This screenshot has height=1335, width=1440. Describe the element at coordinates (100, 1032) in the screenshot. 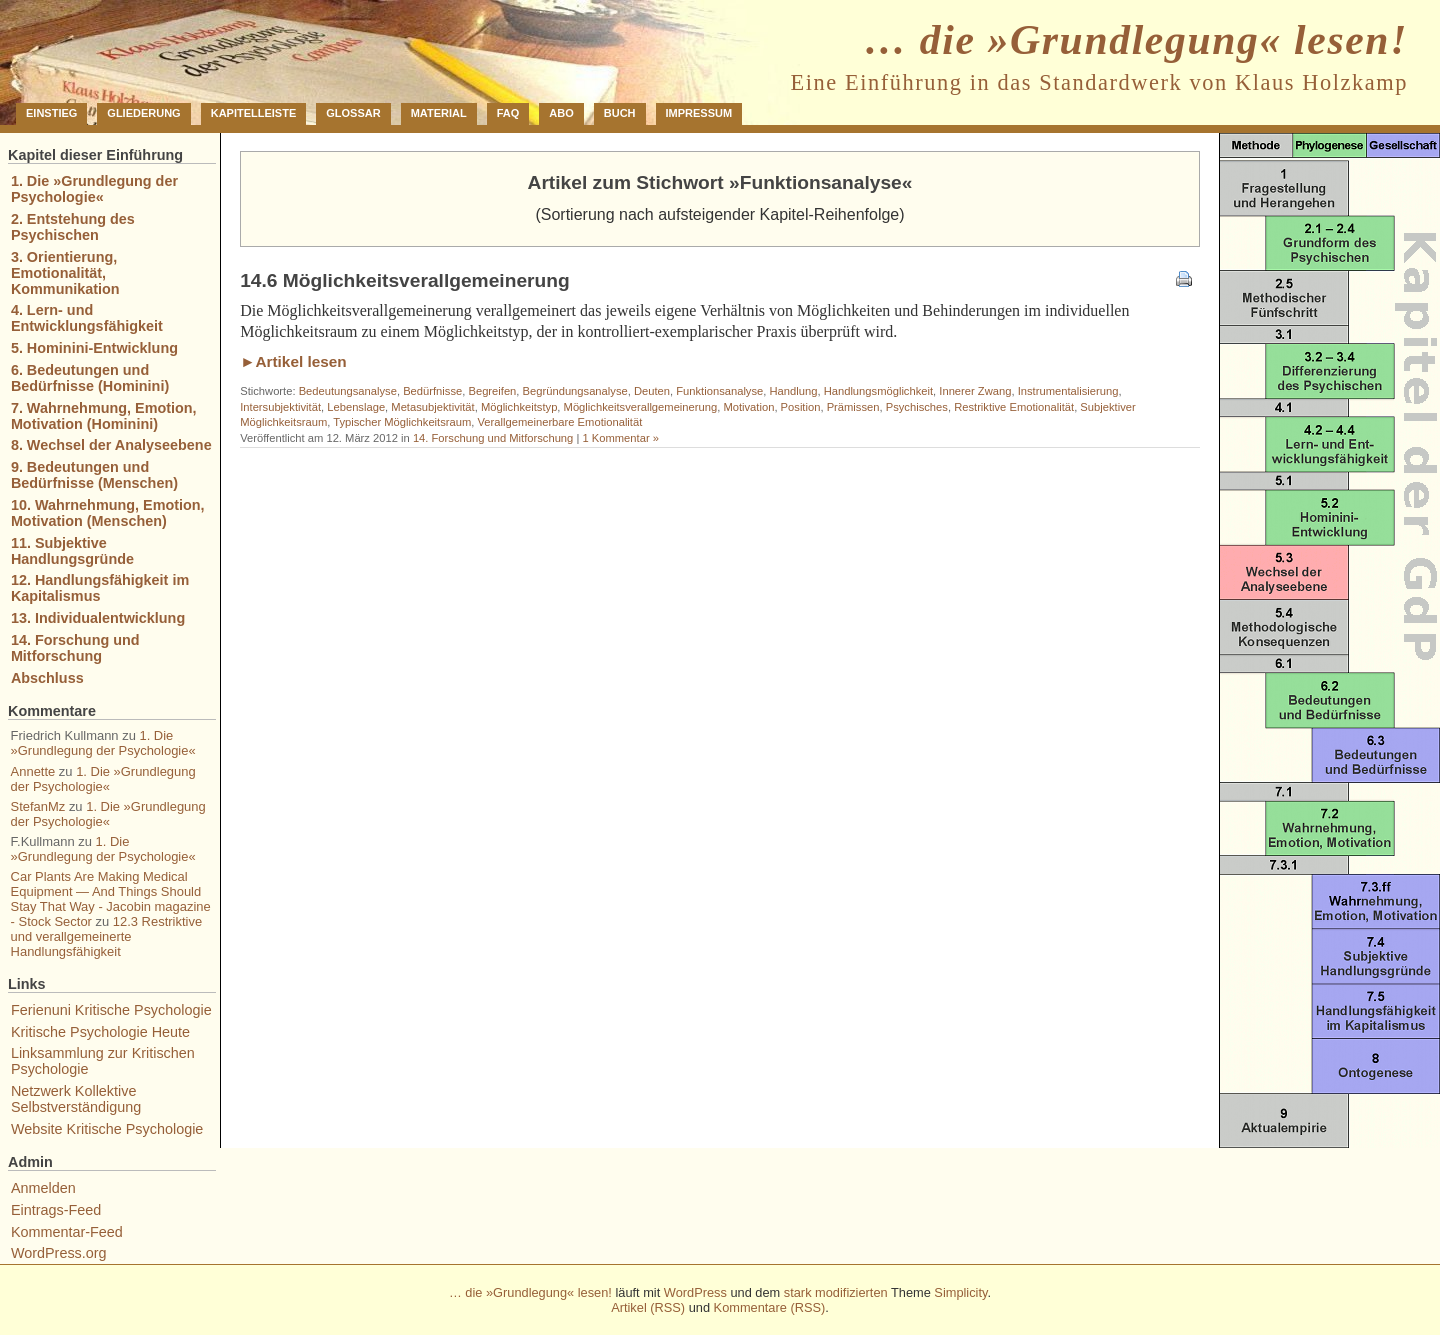

I see `Kritische Psychologie Heute` at that location.